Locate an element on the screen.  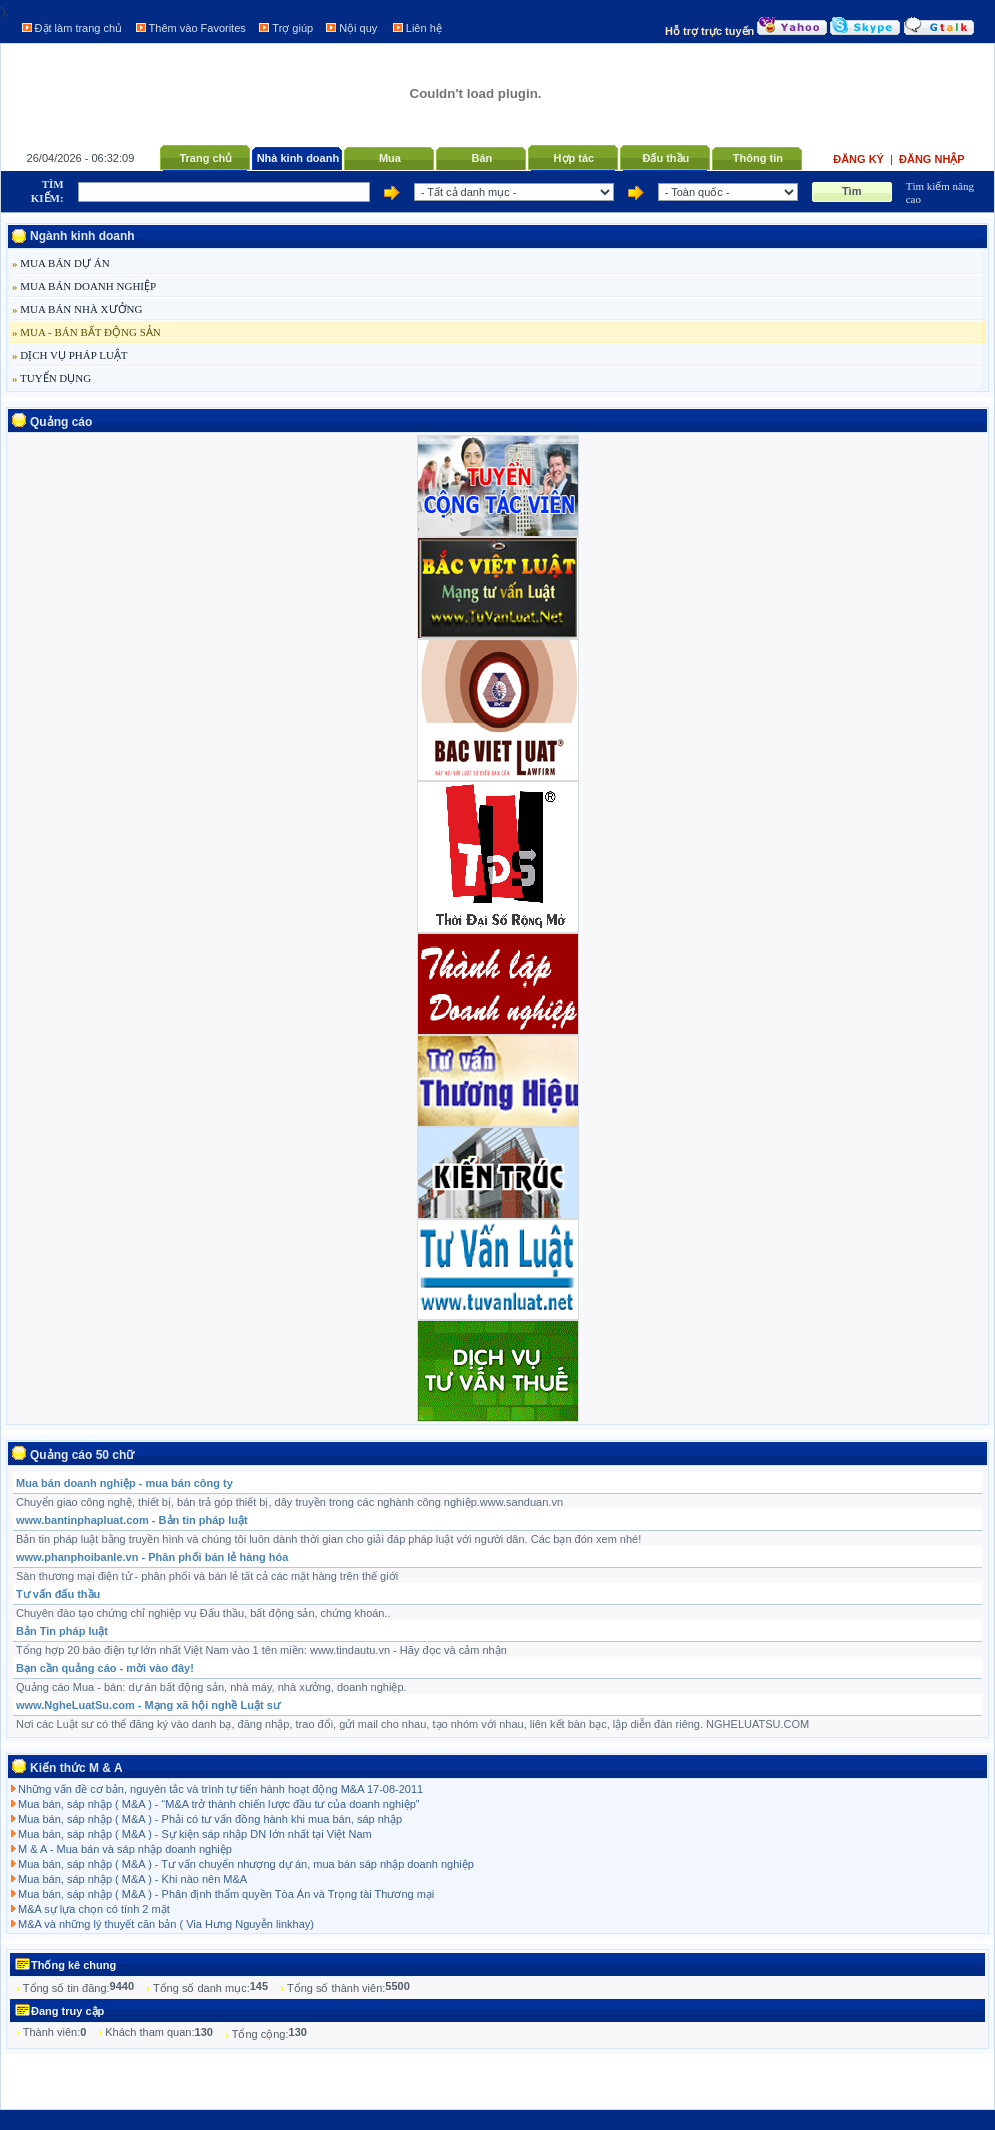
Trợ giúp is located at coordinates (292, 28).